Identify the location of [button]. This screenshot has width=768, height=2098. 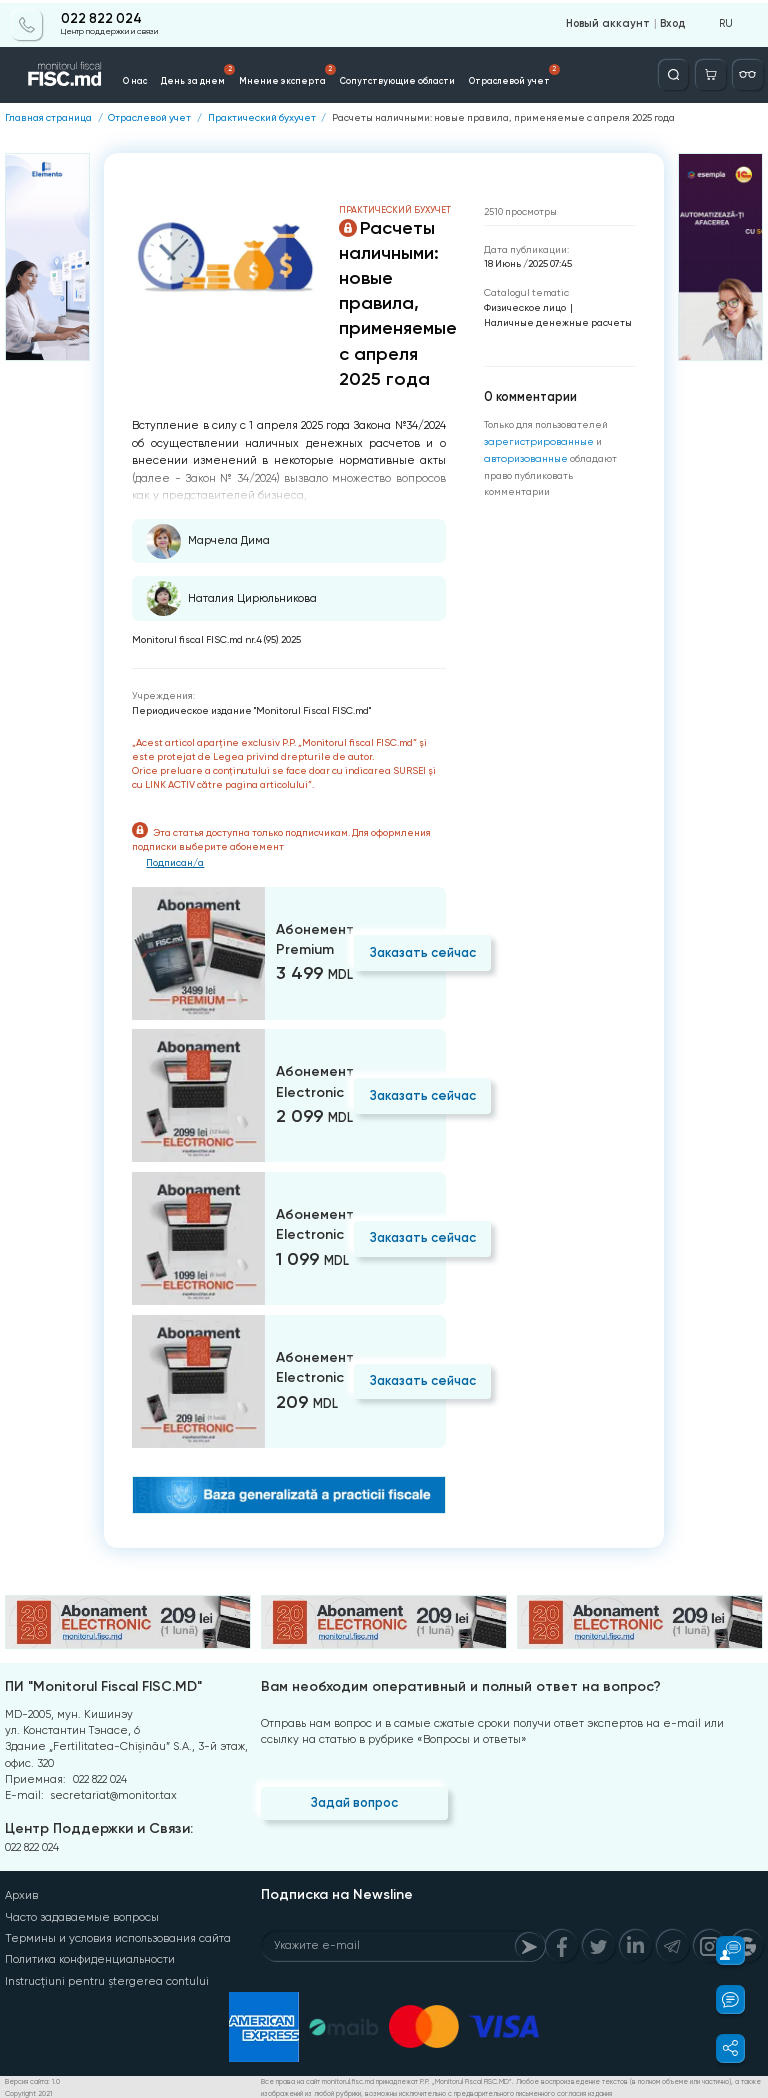
(721, 1950).